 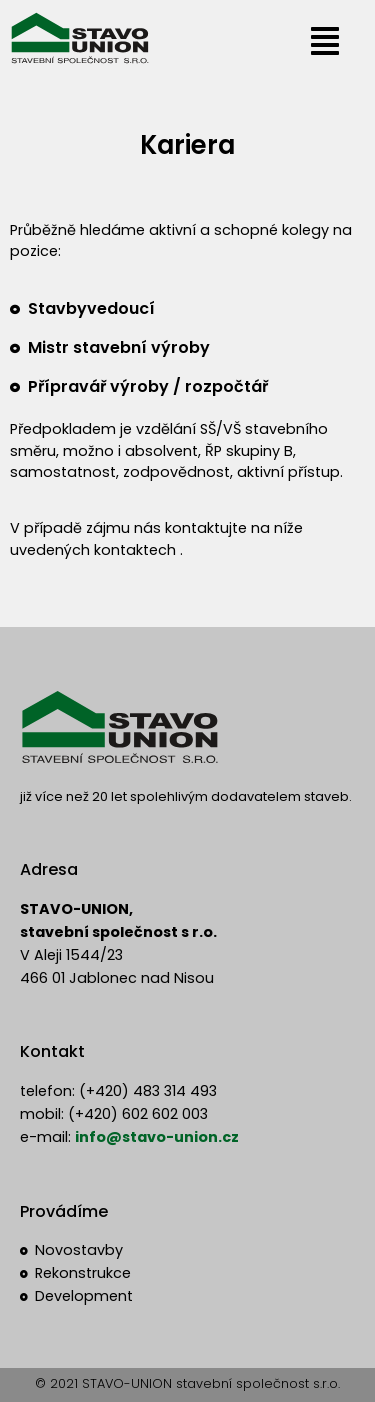 What do you see at coordinates (325, 41) in the screenshot?
I see `[button]` at bounding box center [325, 41].